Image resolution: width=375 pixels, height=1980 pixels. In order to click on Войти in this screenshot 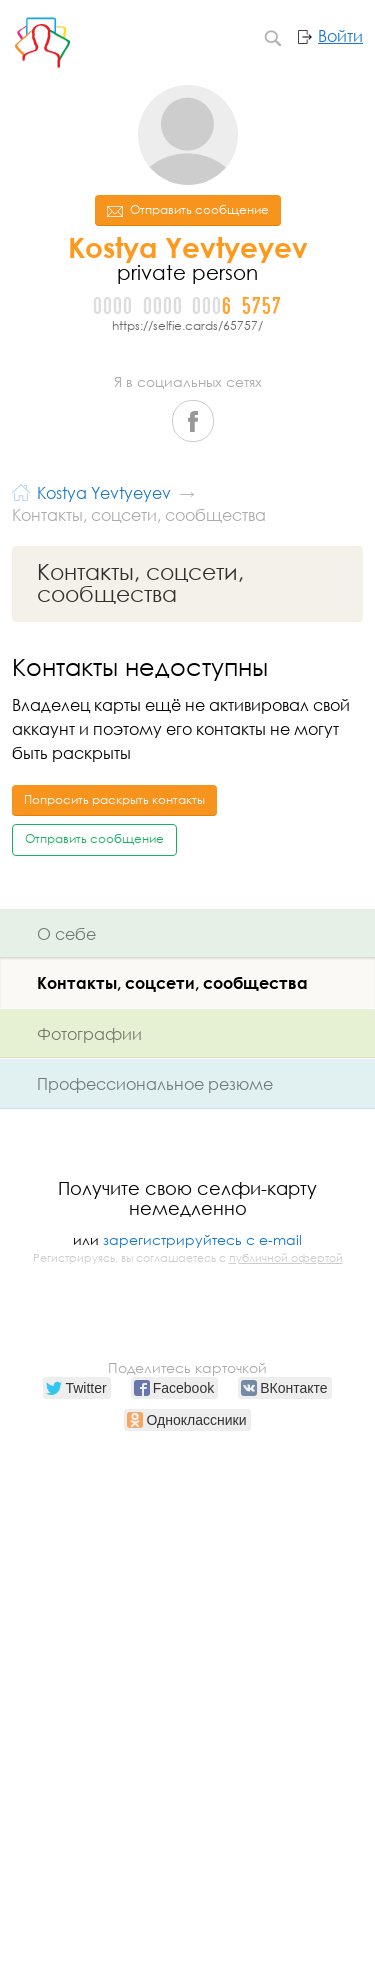, I will do `click(340, 36)`.